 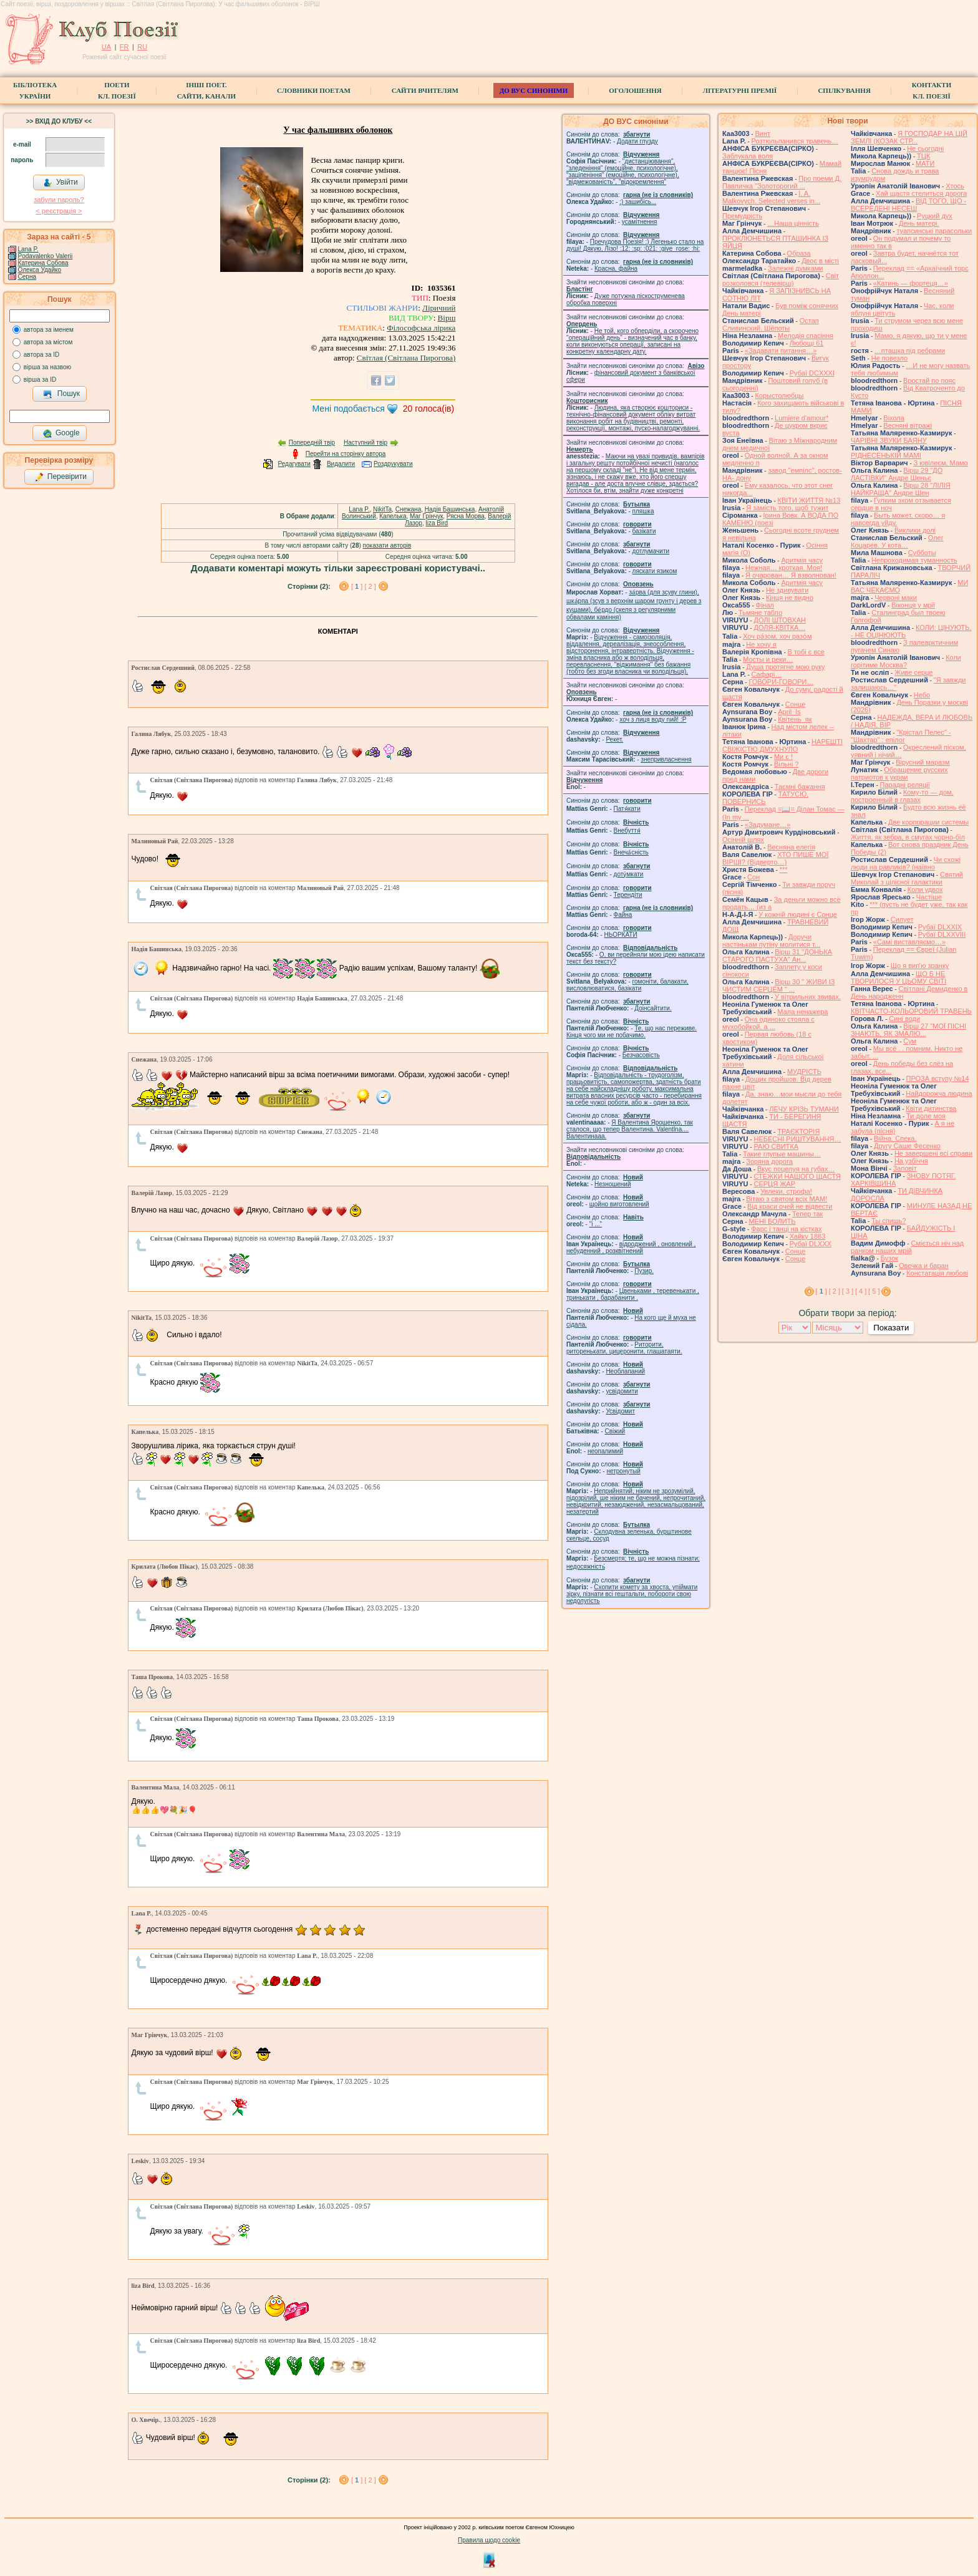 I want to click on Я Валентина Ярошенко, так сталося, що тепер Валентина. Valentlna.... Валентинааа., so click(x=629, y=1129).